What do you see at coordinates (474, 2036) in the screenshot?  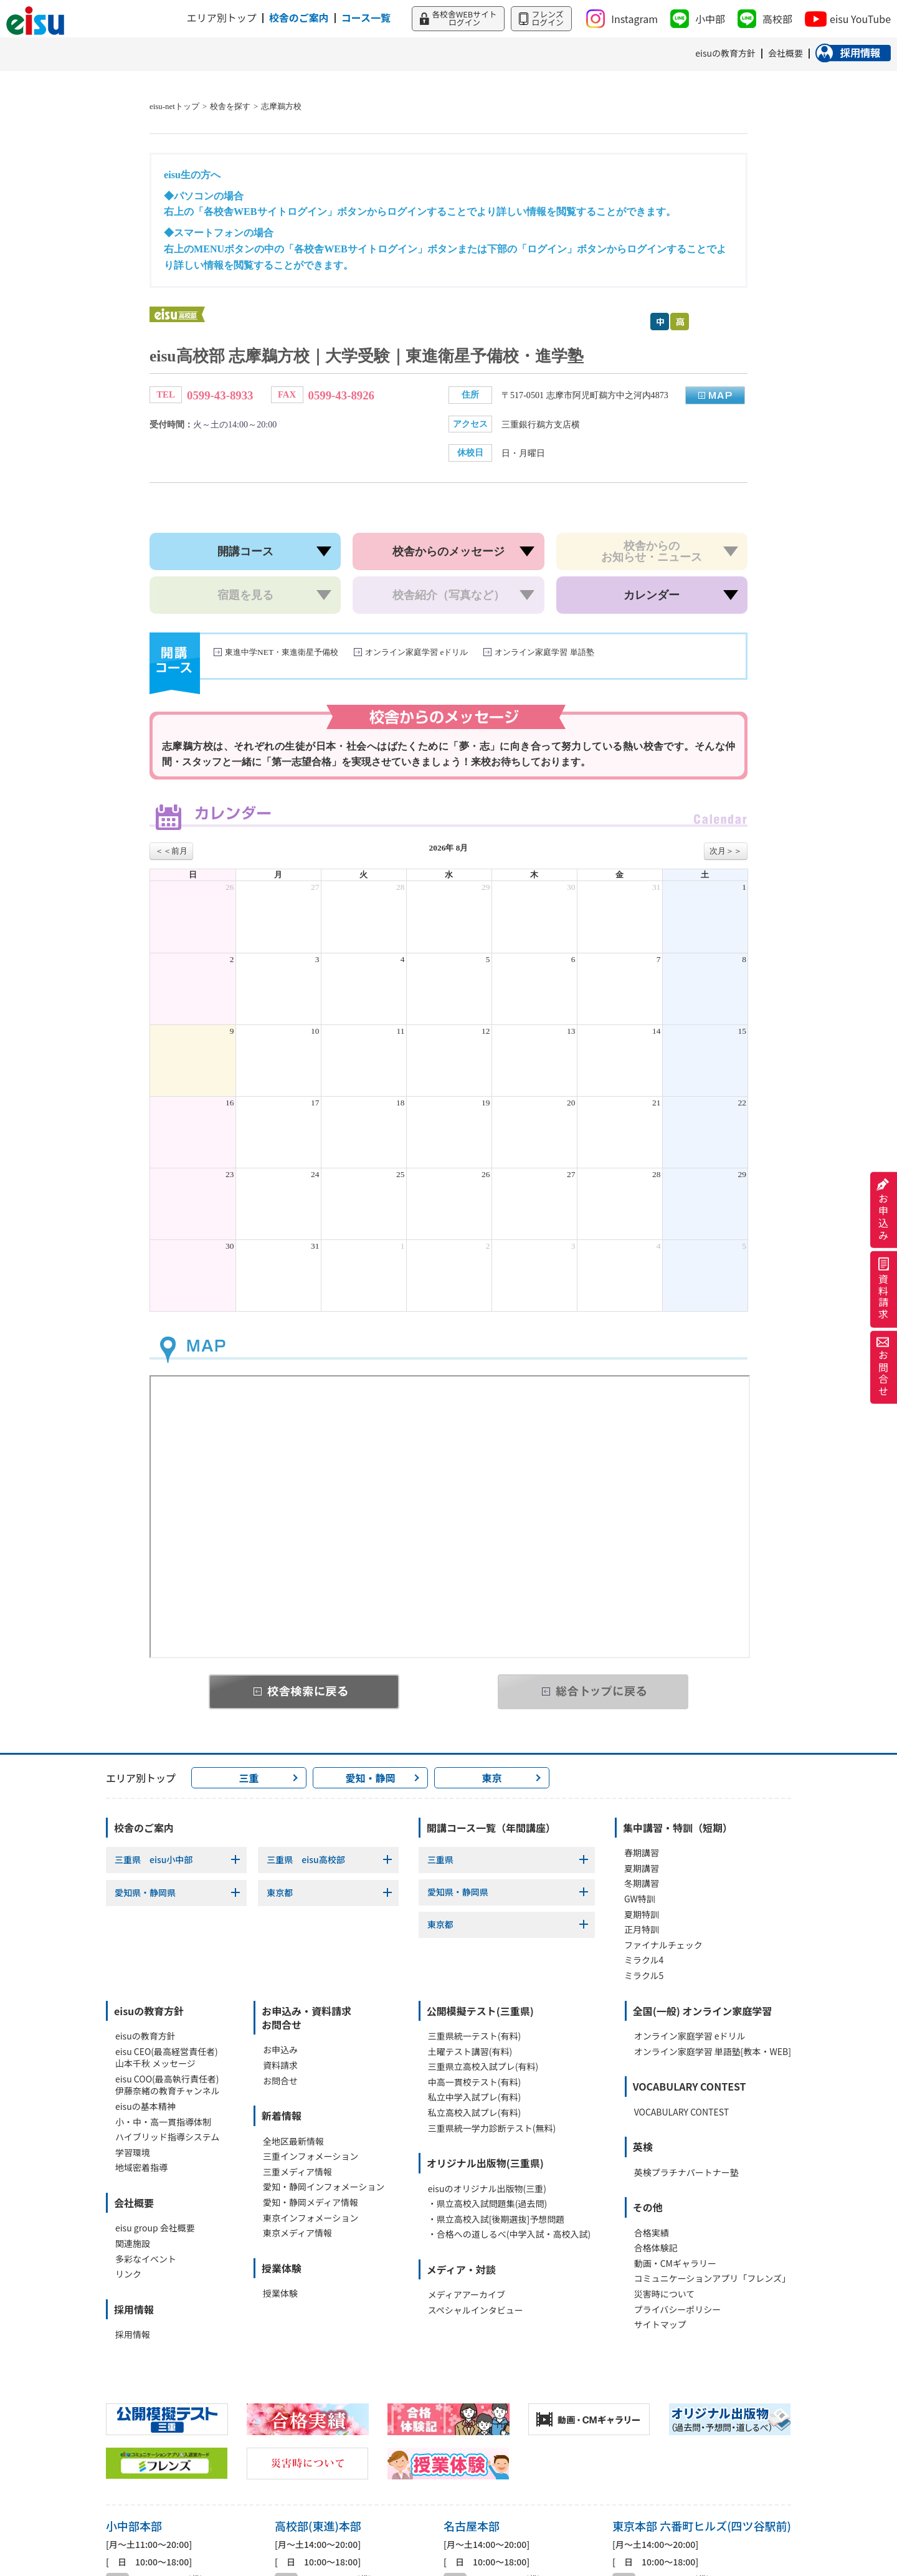 I see `三重県統一テスト(有料)` at bounding box center [474, 2036].